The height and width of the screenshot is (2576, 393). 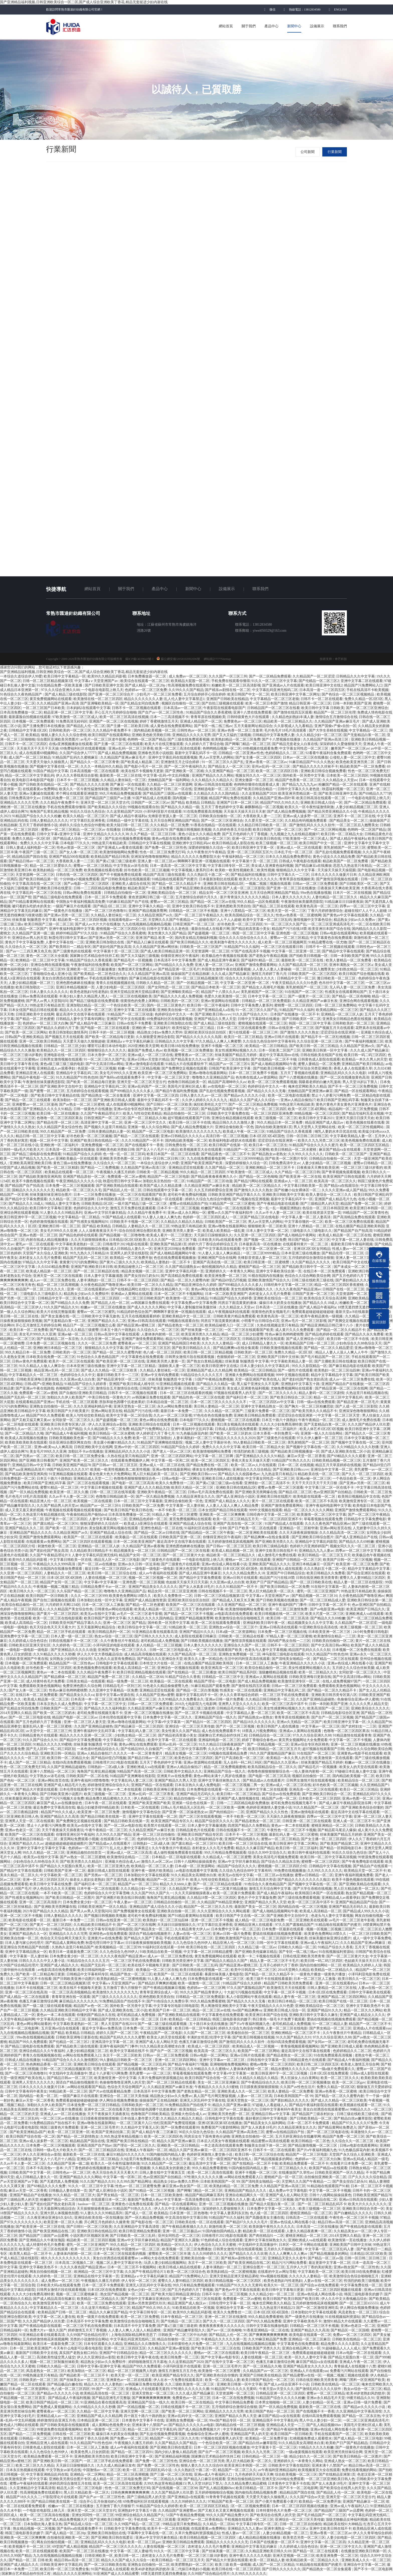 What do you see at coordinates (228, 1113) in the screenshot?
I see `日韩欧美中文字幕免费在线` at bounding box center [228, 1113].